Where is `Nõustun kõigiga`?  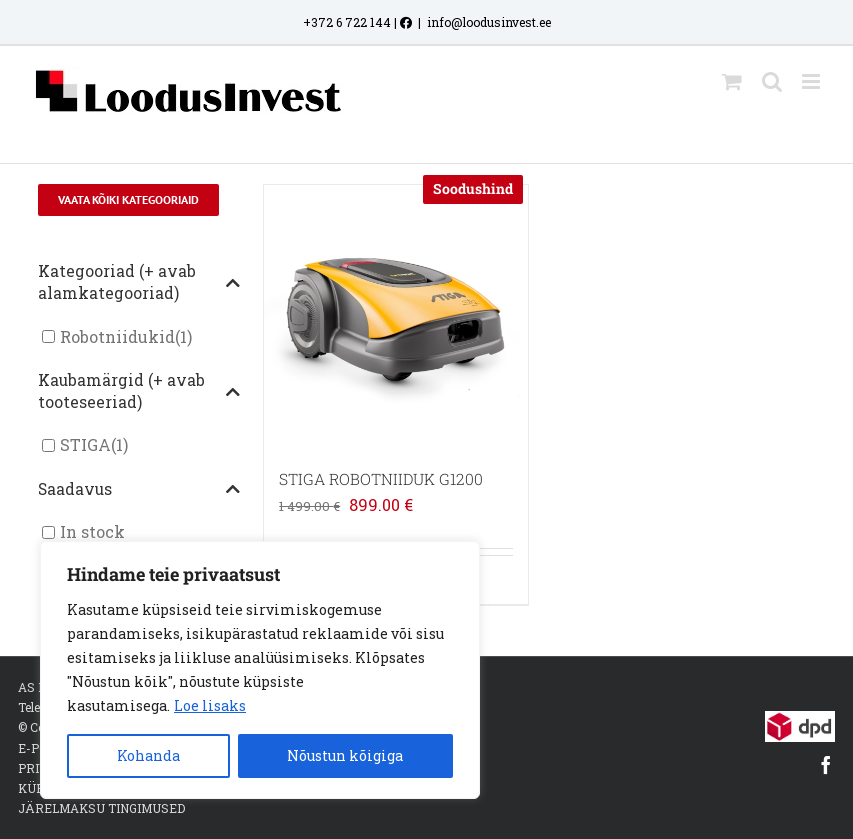
Nõustun kõigiga is located at coordinates (345, 755).